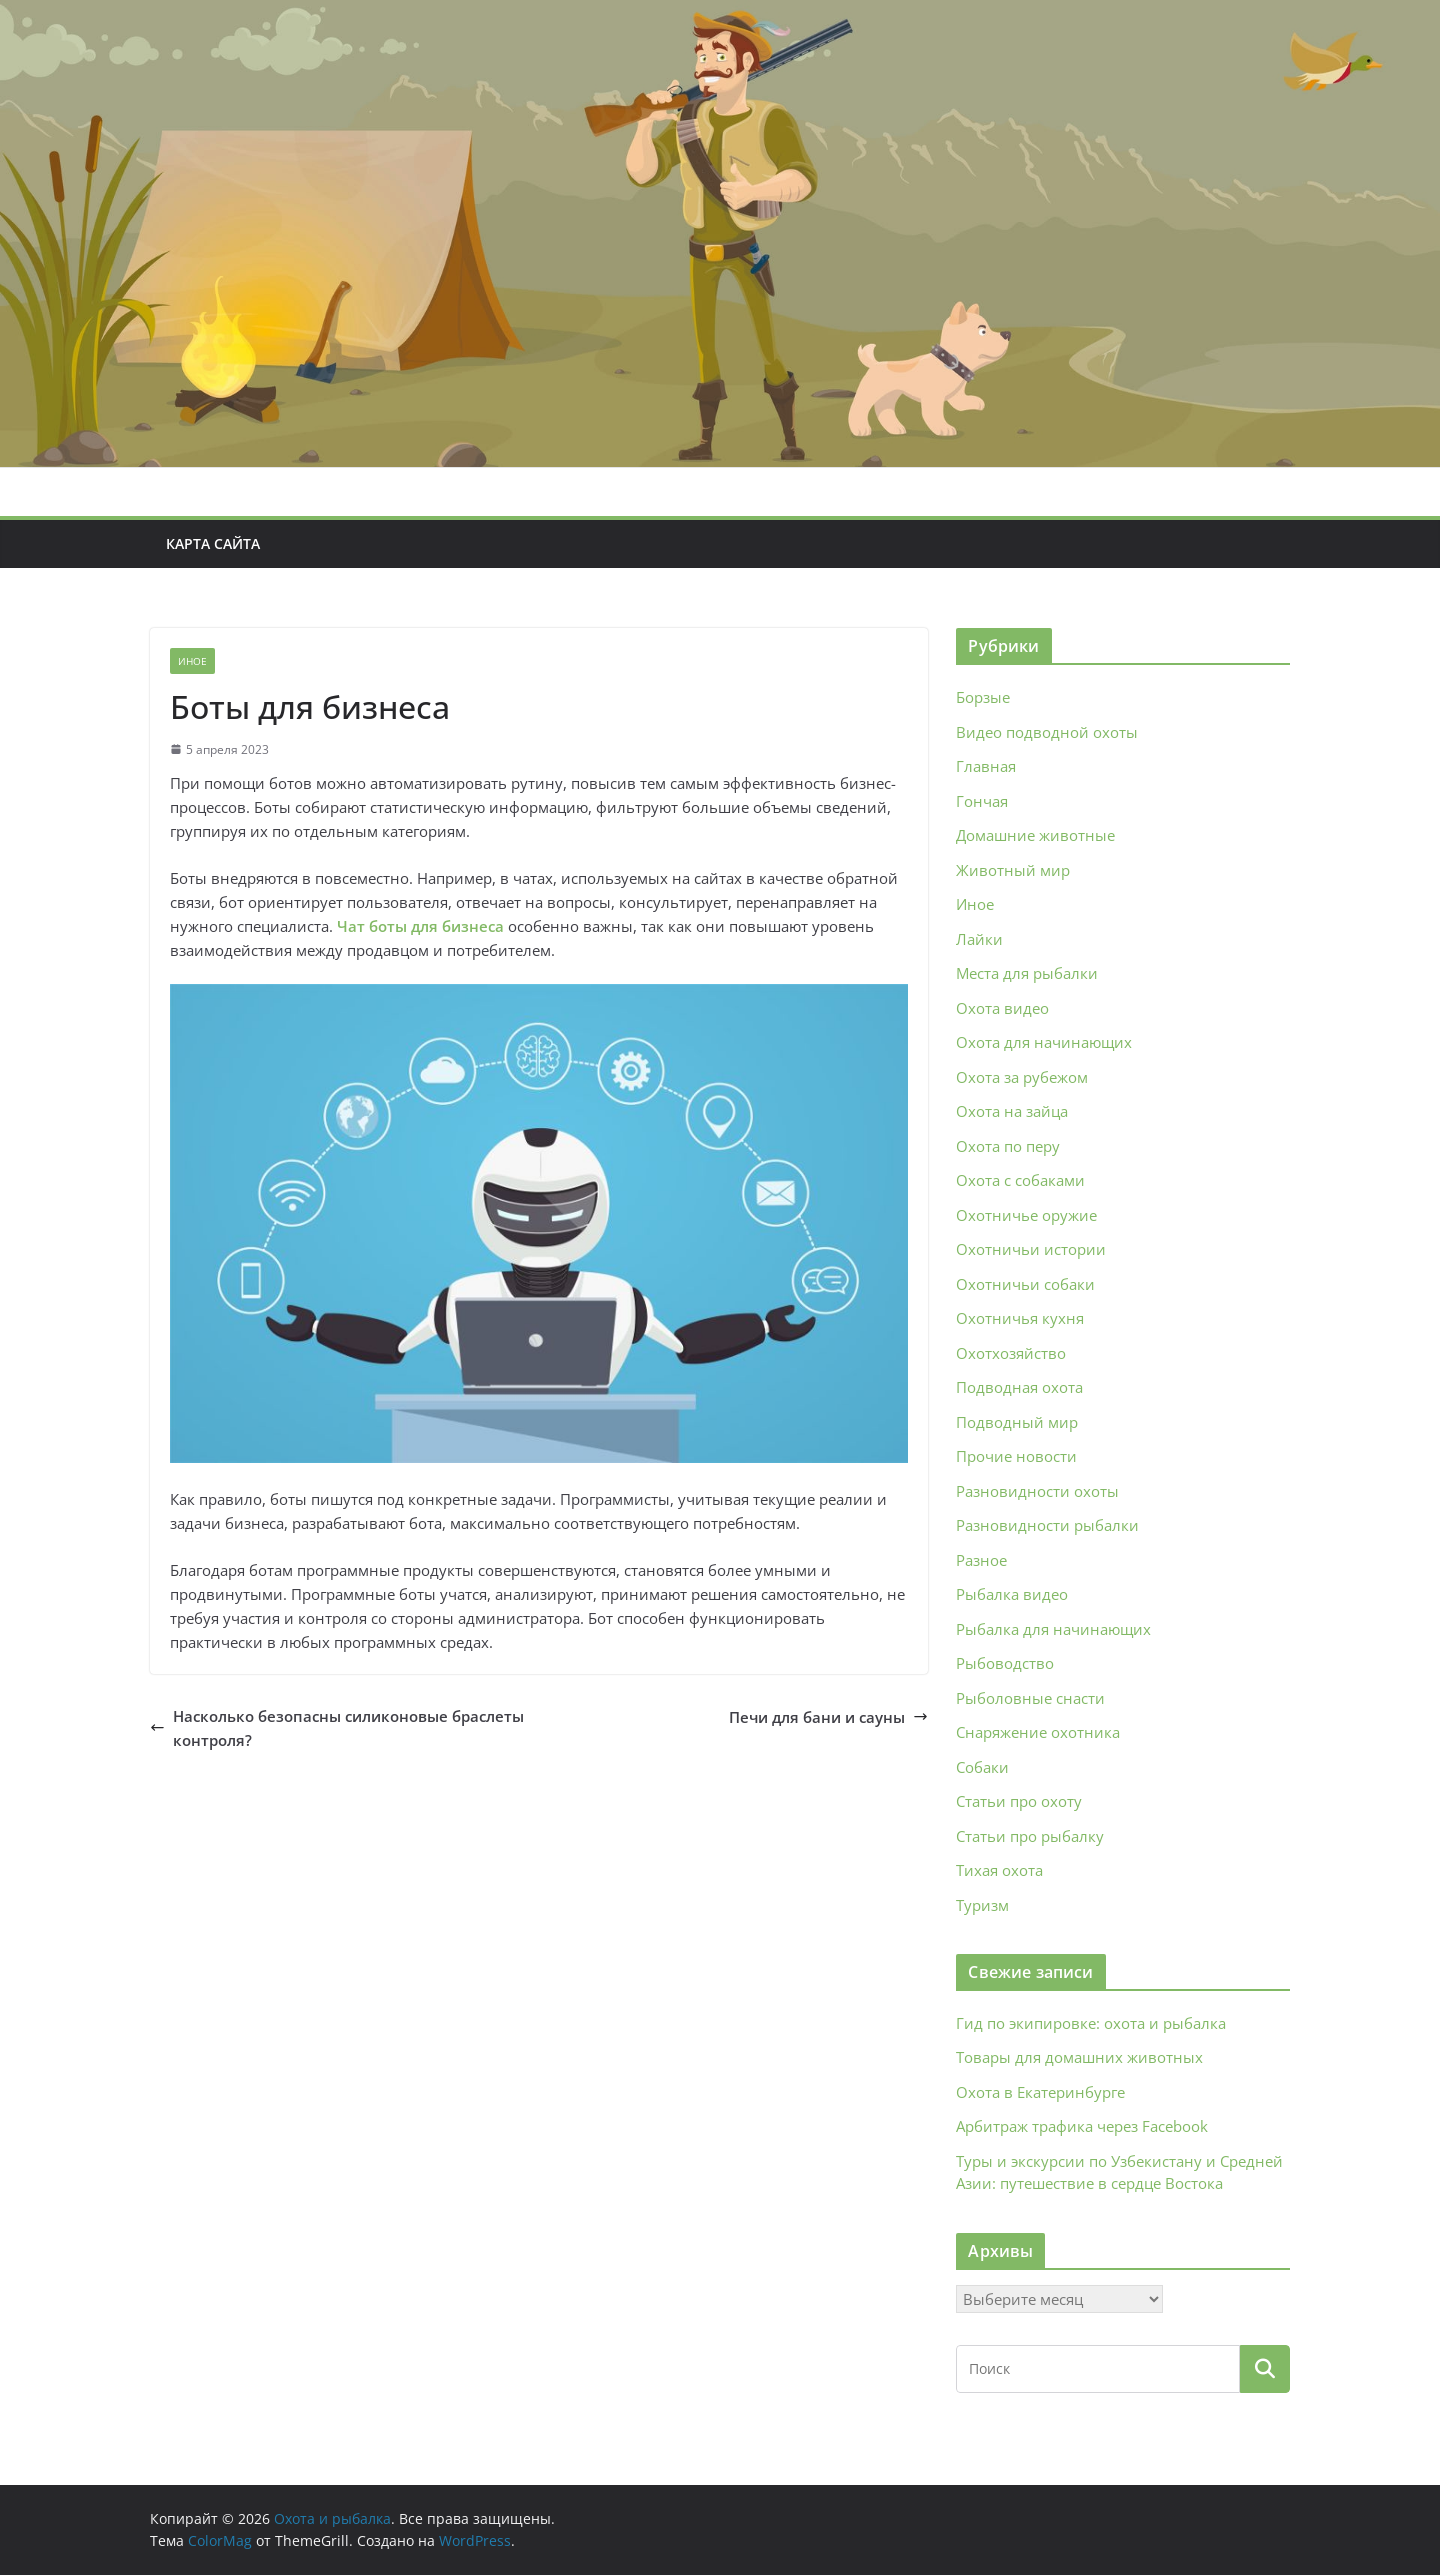 This screenshot has width=1440, height=2575. Describe the element at coordinates (1017, 1422) in the screenshot. I see `Подводный мир` at that location.